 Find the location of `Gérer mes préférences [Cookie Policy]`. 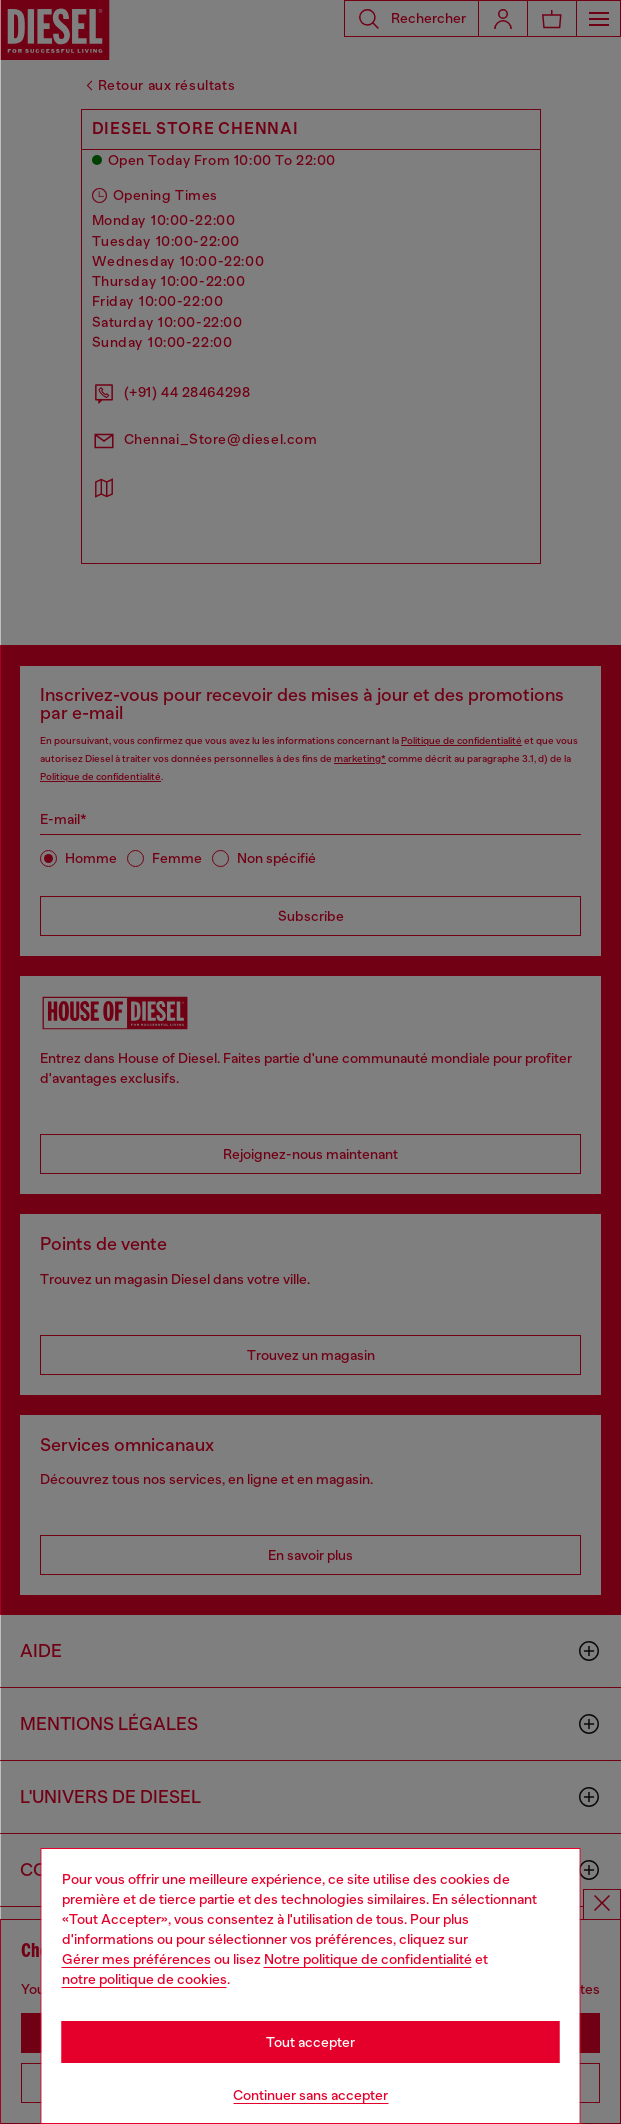

Gérer mes préférences [Cookie Policy] is located at coordinates (136, 1959).